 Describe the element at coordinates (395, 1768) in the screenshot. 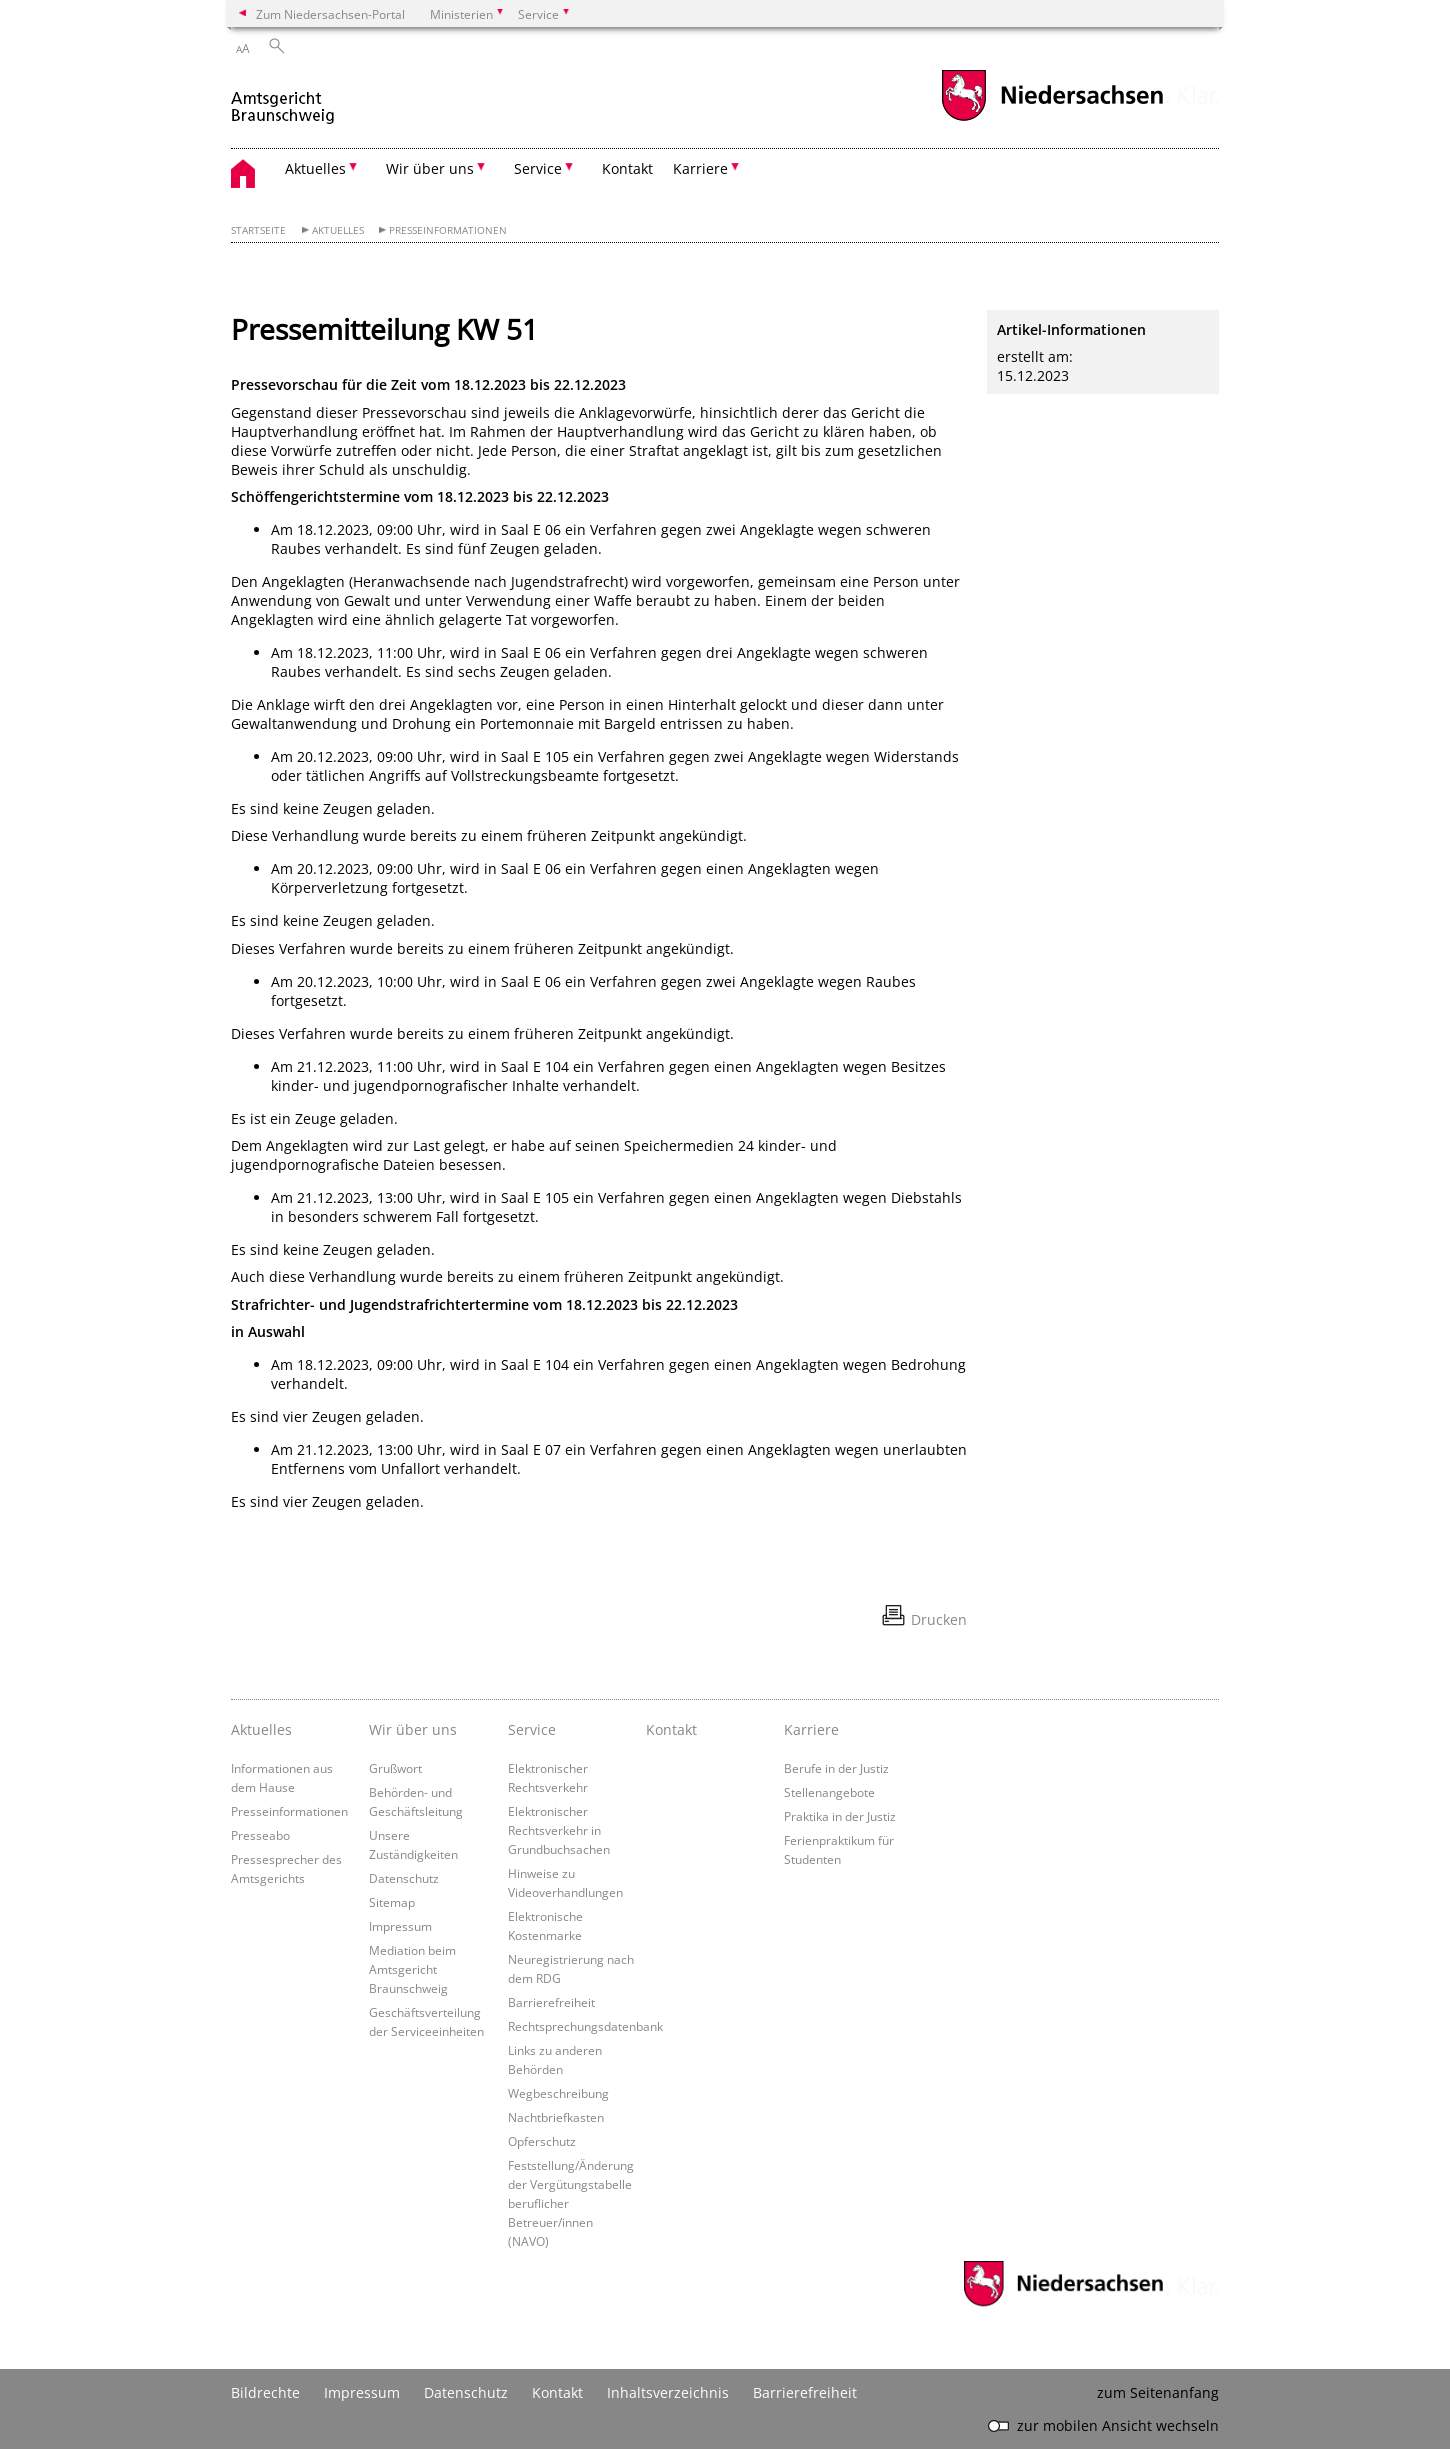

I see `Grußwort` at that location.